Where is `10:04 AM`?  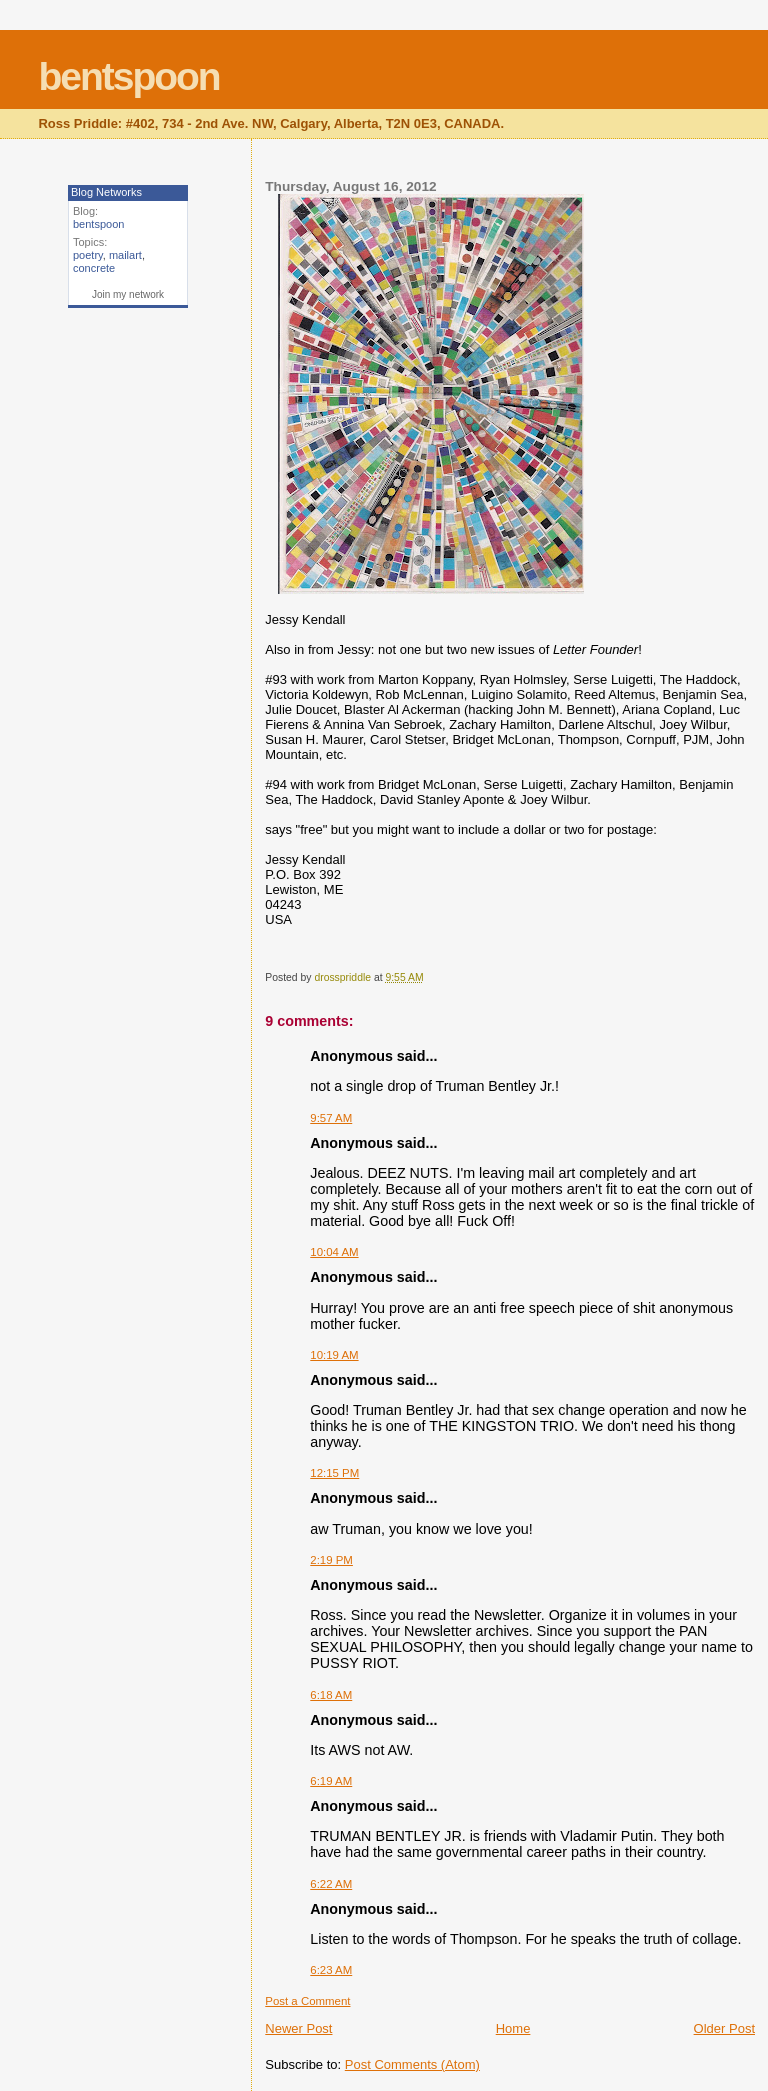
10:04 AM is located at coordinates (334, 1252).